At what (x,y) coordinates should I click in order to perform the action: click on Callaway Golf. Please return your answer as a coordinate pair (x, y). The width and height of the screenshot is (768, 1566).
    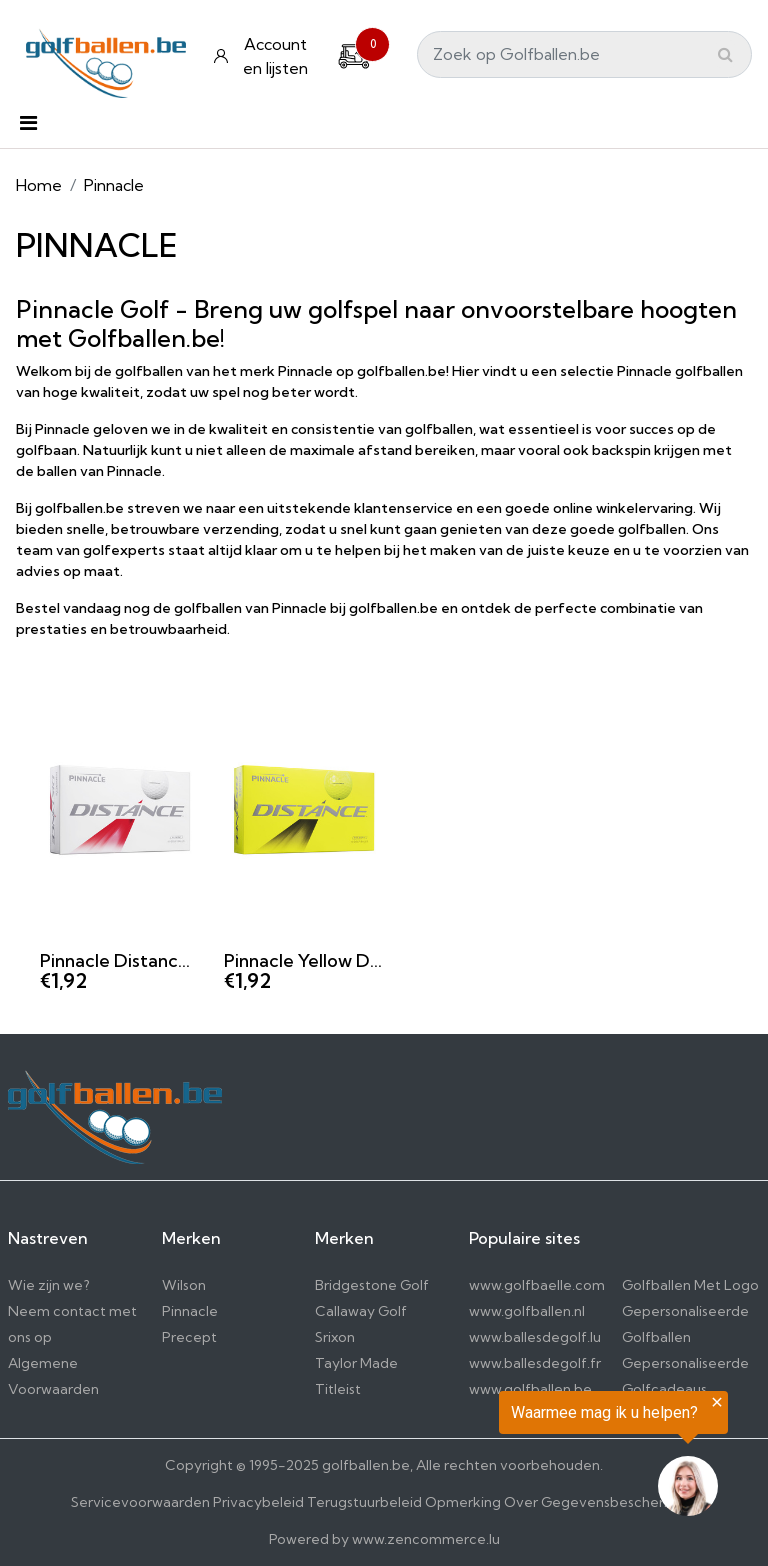
    Looking at the image, I should click on (361, 1311).